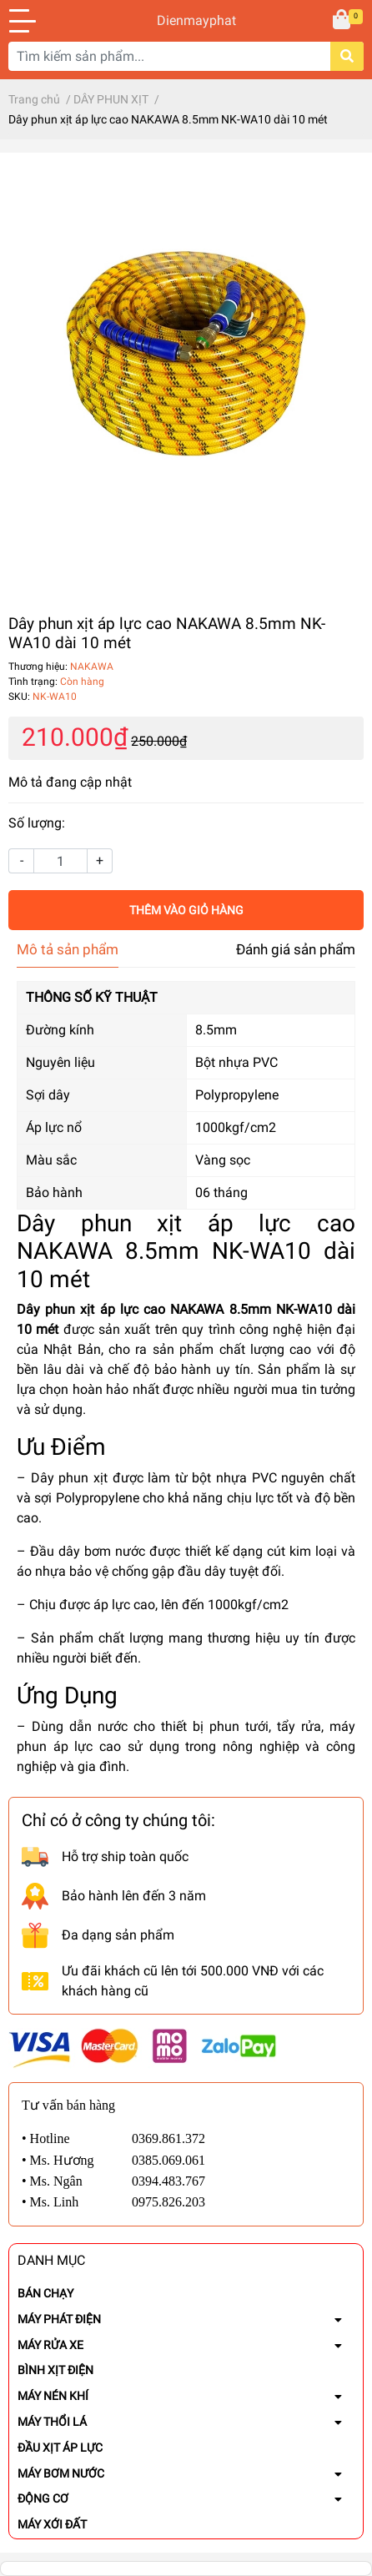  I want to click on MÁY BƠM NƯỚC, so click(61, 2473).